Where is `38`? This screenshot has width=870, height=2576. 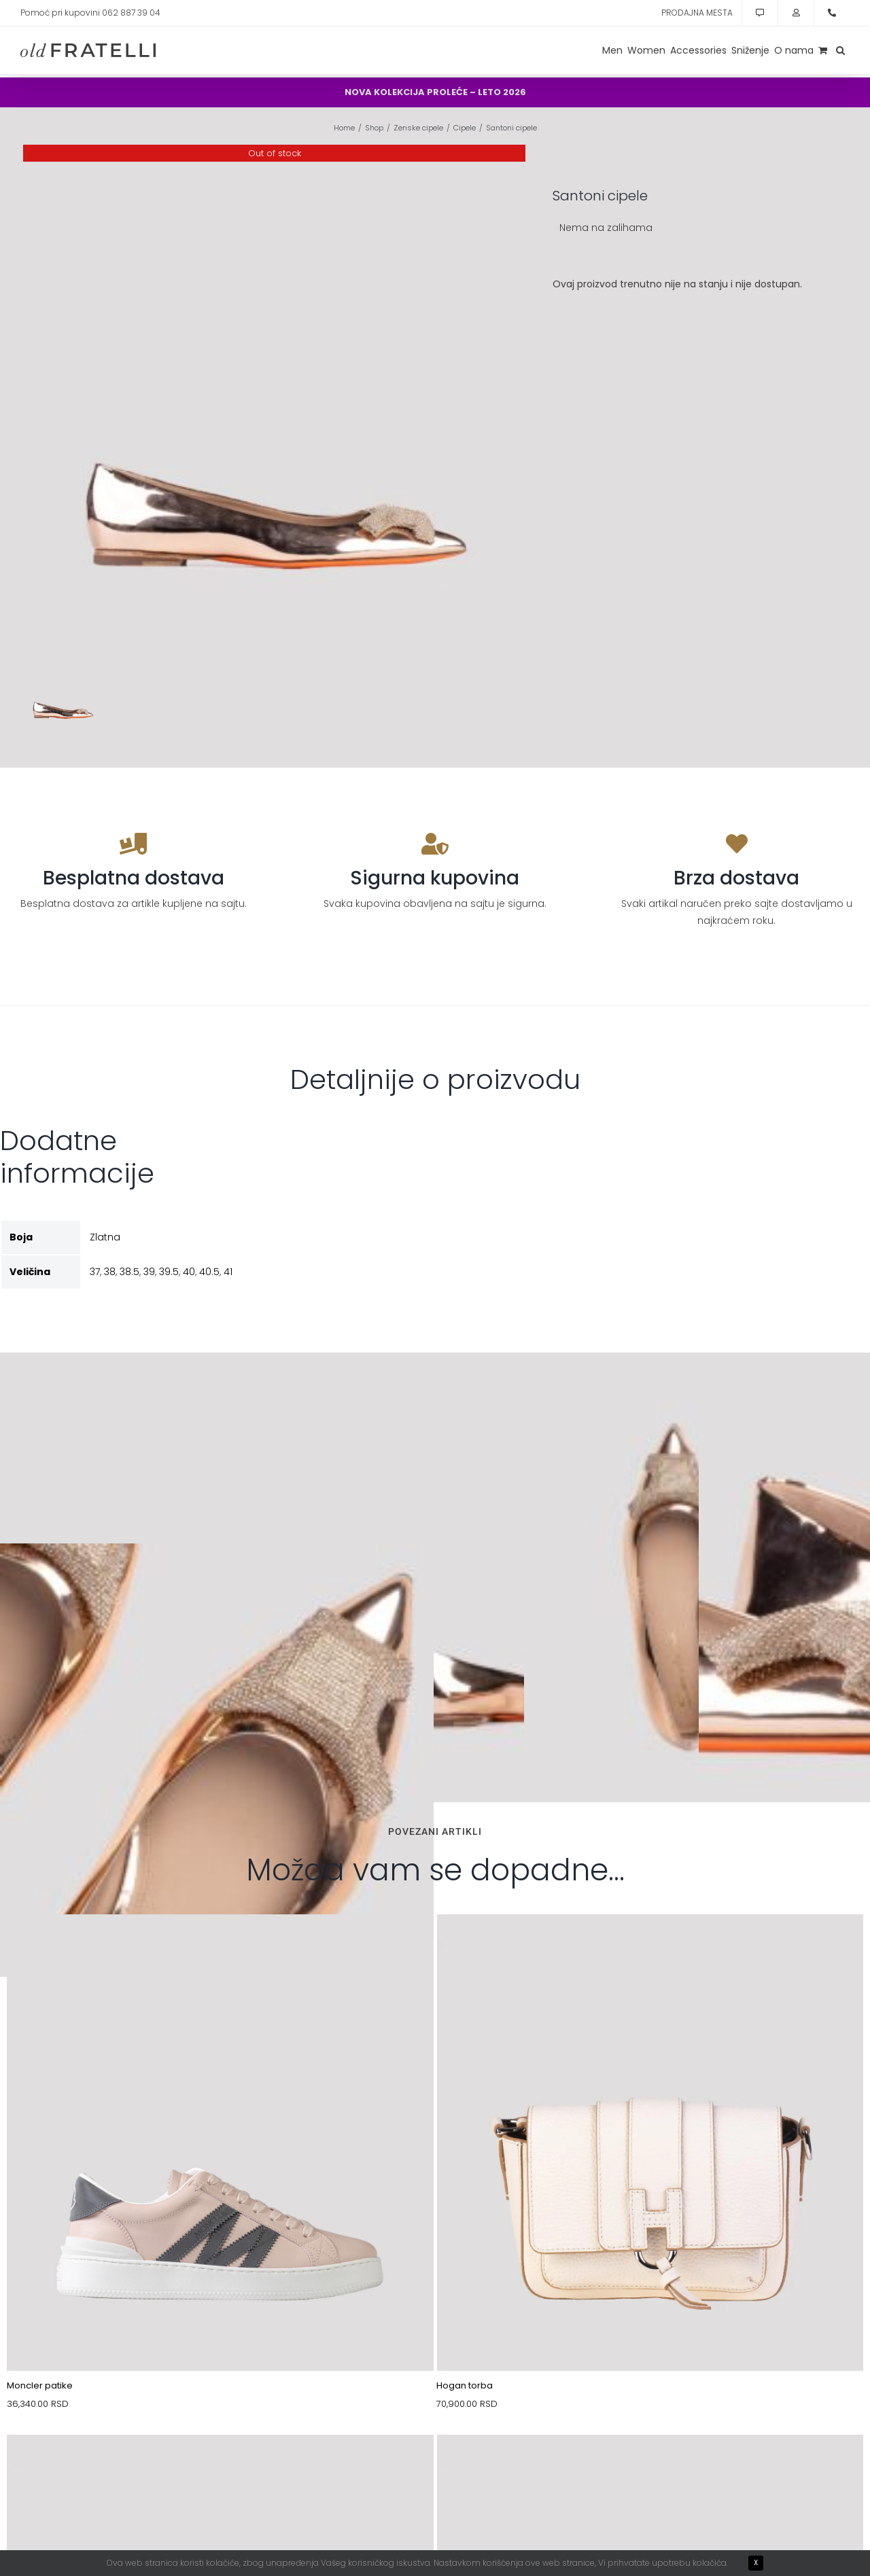 38 is located at coordinates (110, 1271).